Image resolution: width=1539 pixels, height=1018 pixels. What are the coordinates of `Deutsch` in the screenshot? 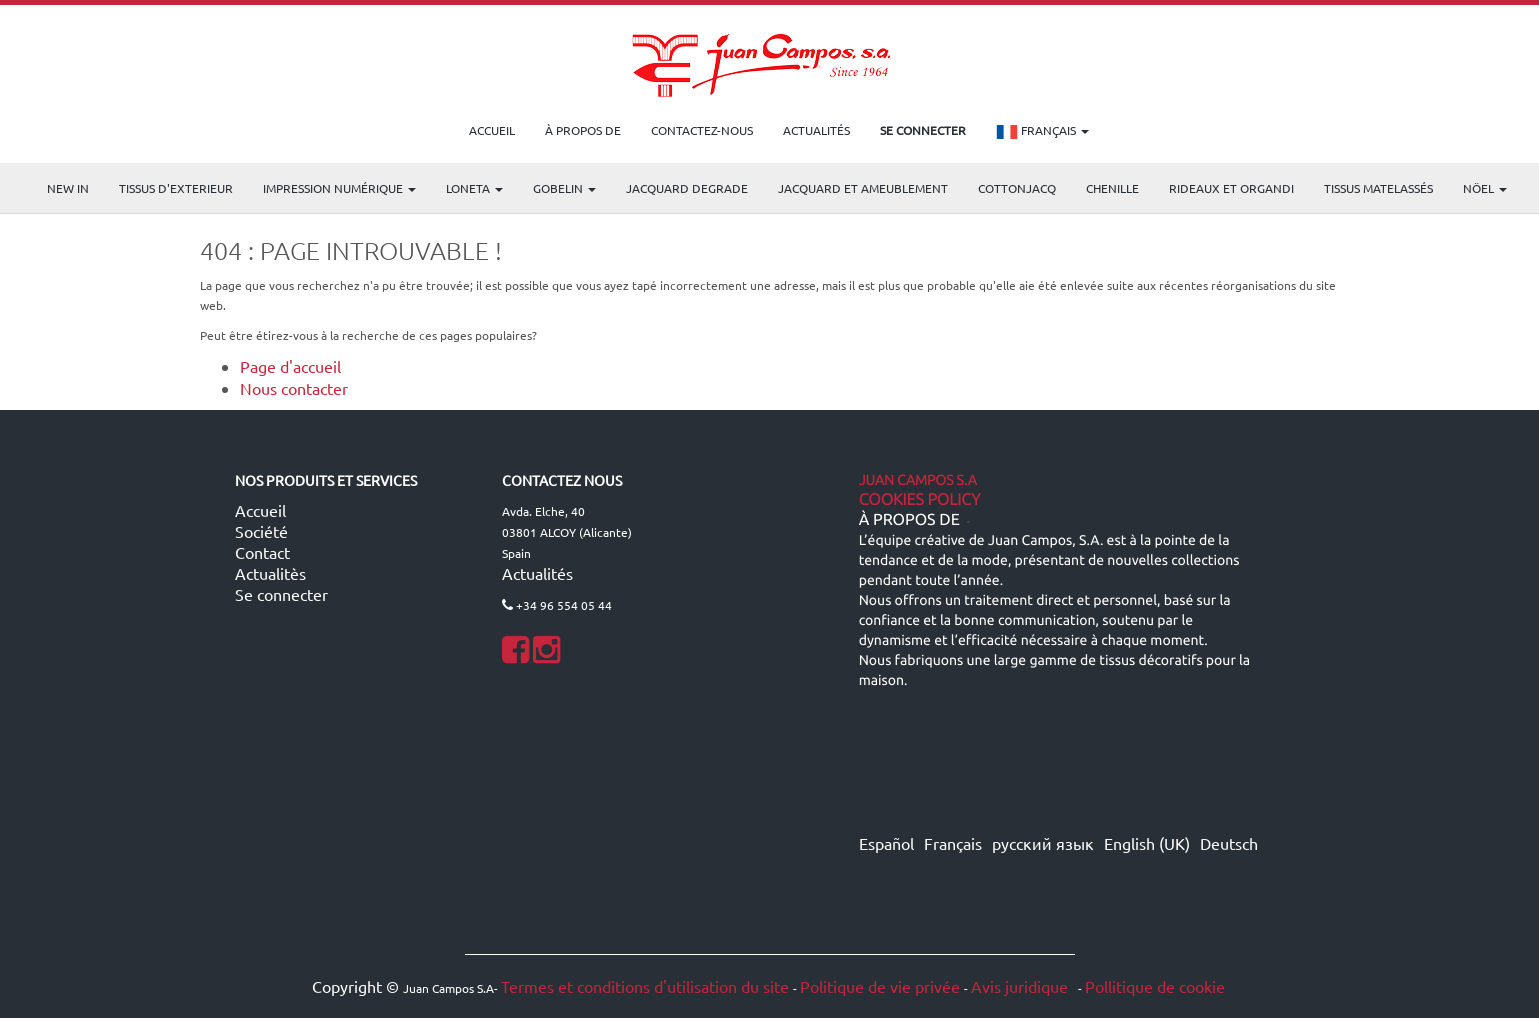 It's located at (1229, 843).